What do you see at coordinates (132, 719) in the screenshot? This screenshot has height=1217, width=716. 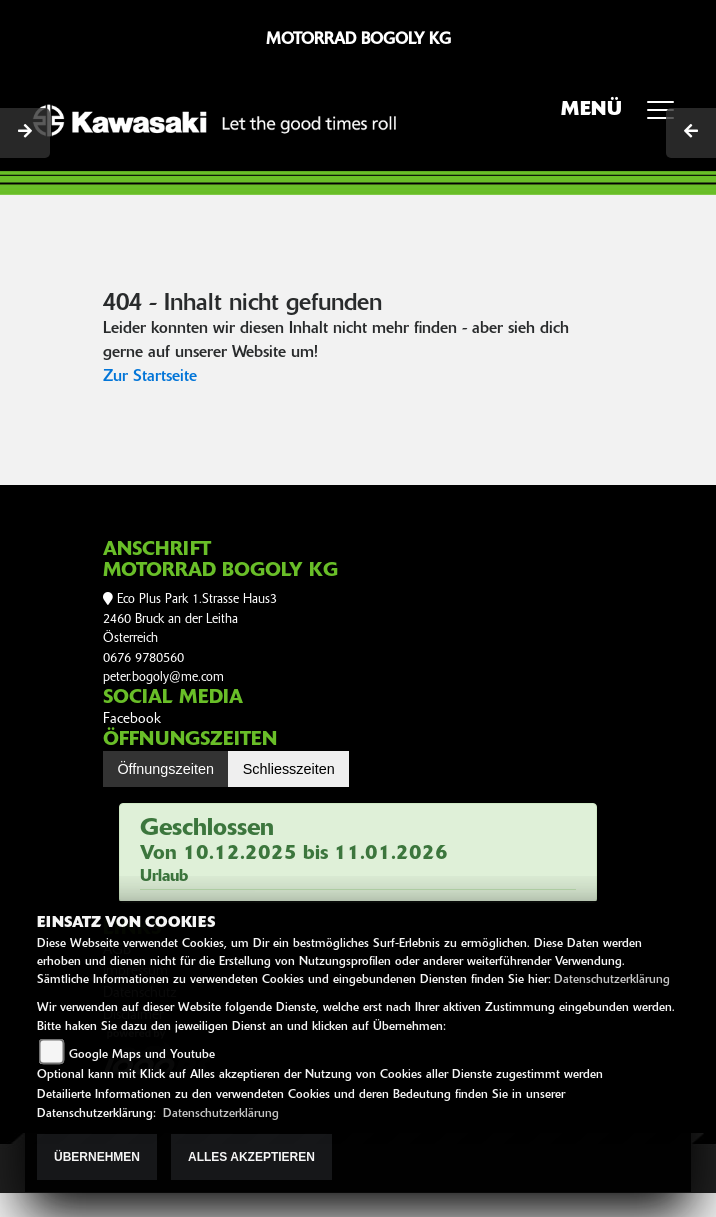 I see `Facebook` at bounding box center [132, 719].